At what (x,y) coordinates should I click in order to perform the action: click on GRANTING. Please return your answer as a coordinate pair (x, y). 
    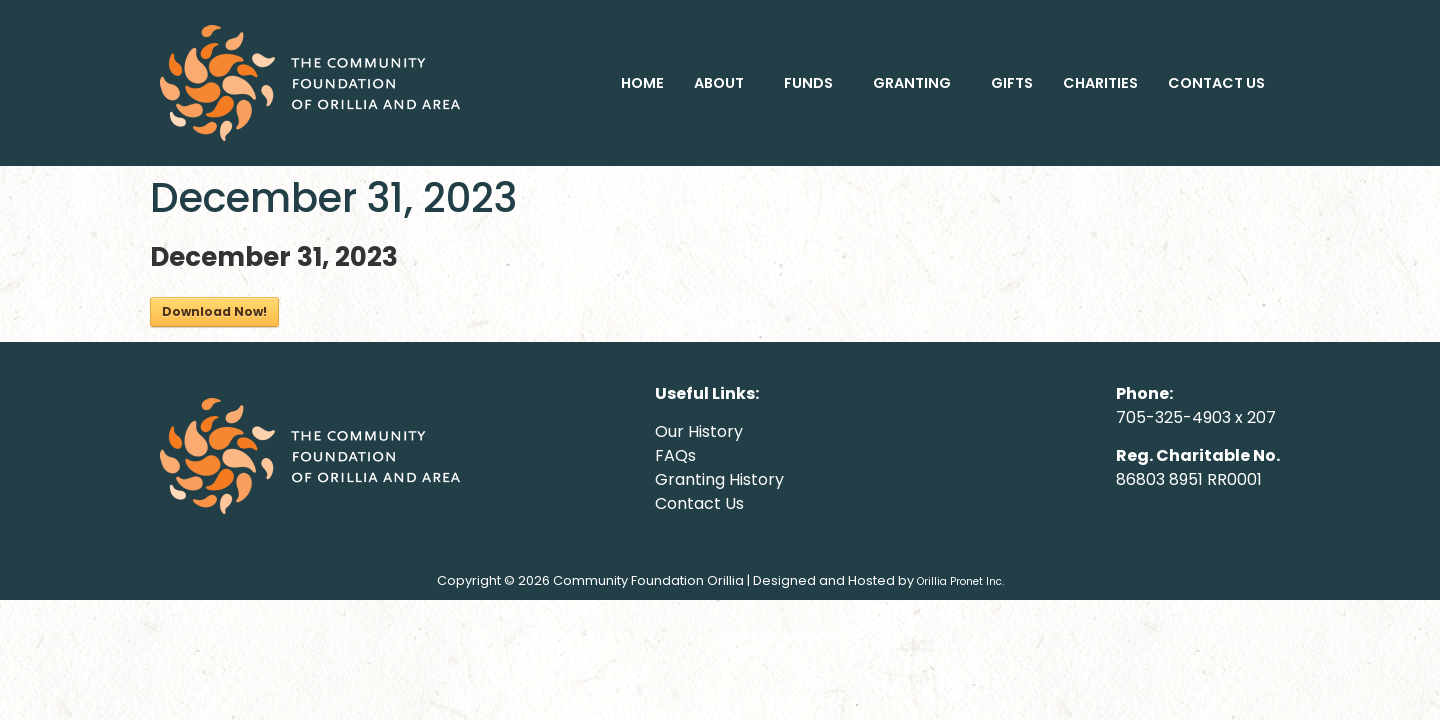
    Looking at the image, I should click on (912, 83).